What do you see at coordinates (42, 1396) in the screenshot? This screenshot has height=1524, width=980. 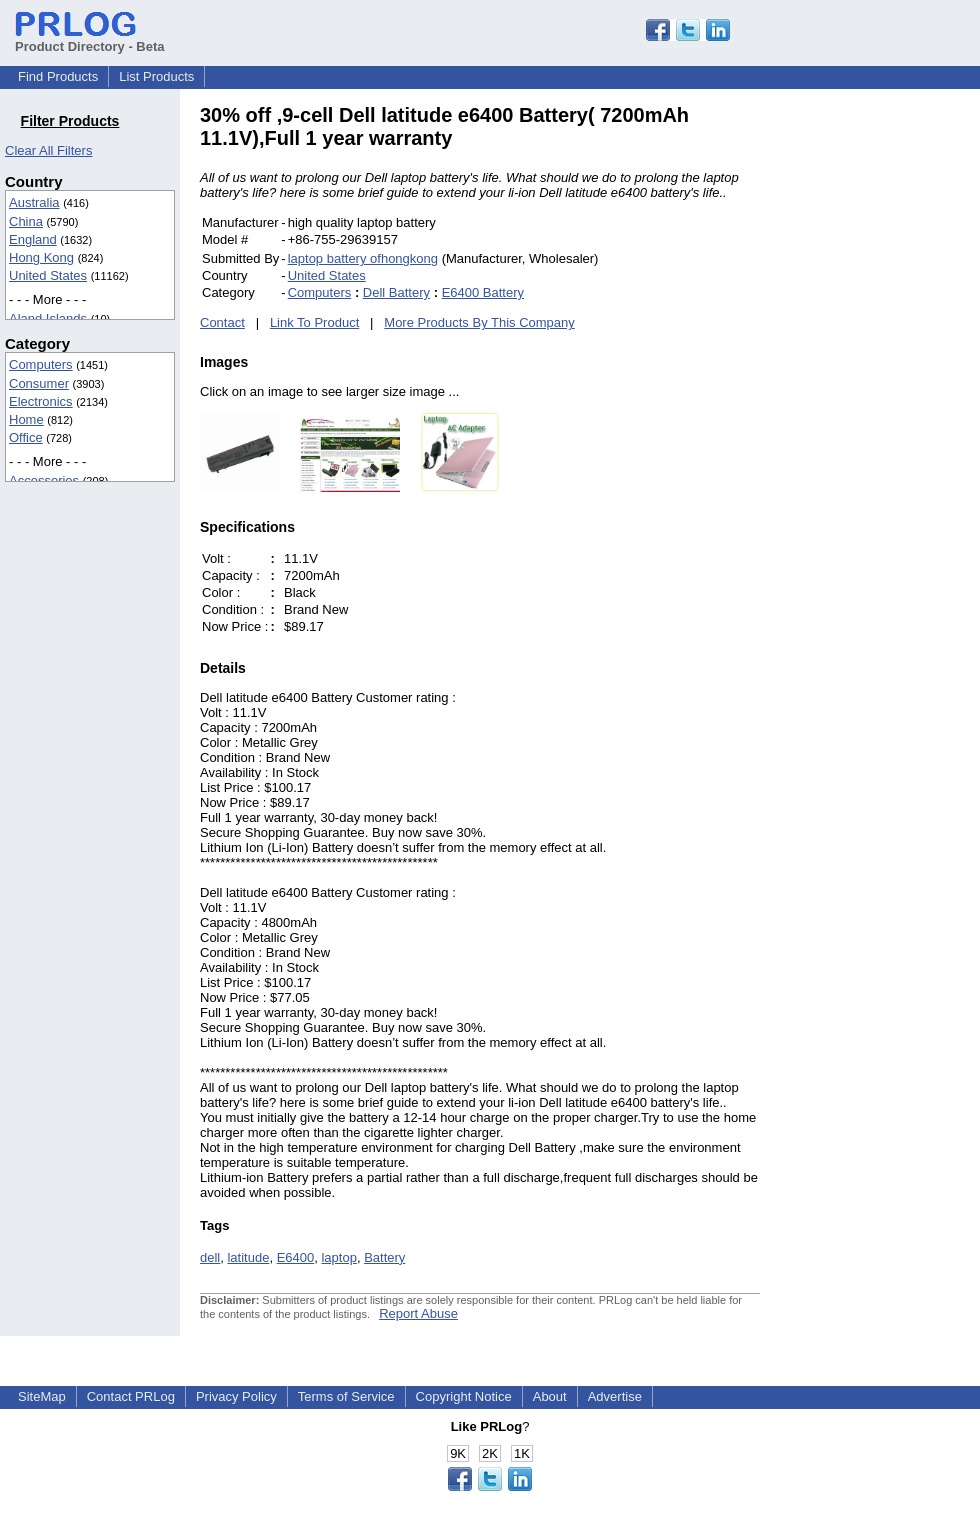 I see `SiteMap` at bounding box center [42, 1396].